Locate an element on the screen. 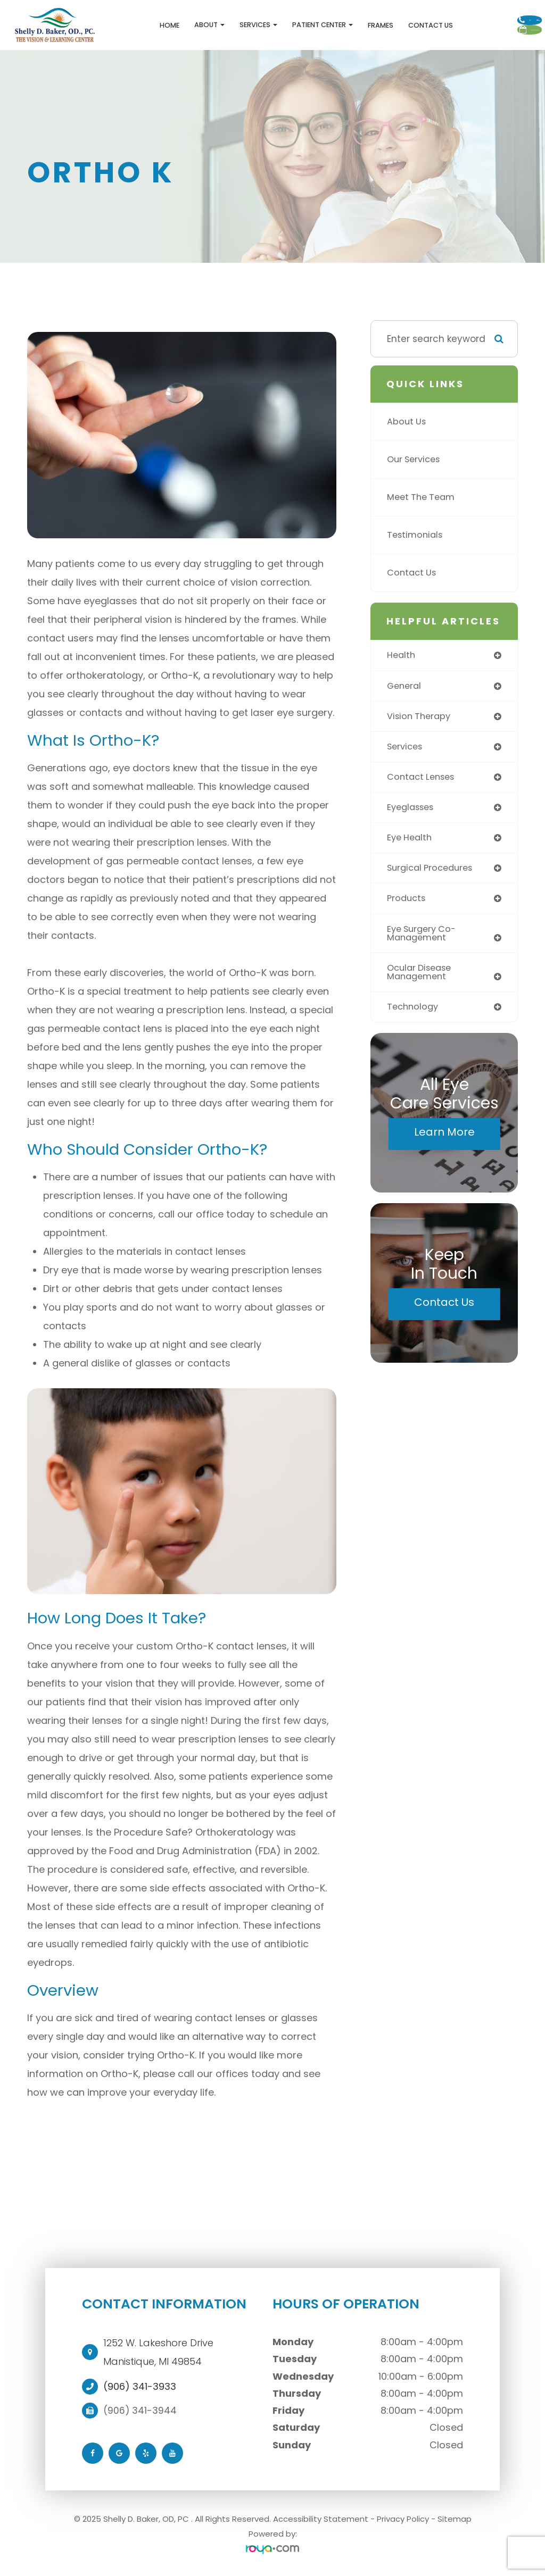 The height and width of the screenshot is (2576, 545). Contact Us is located at coordinates (382, 26).